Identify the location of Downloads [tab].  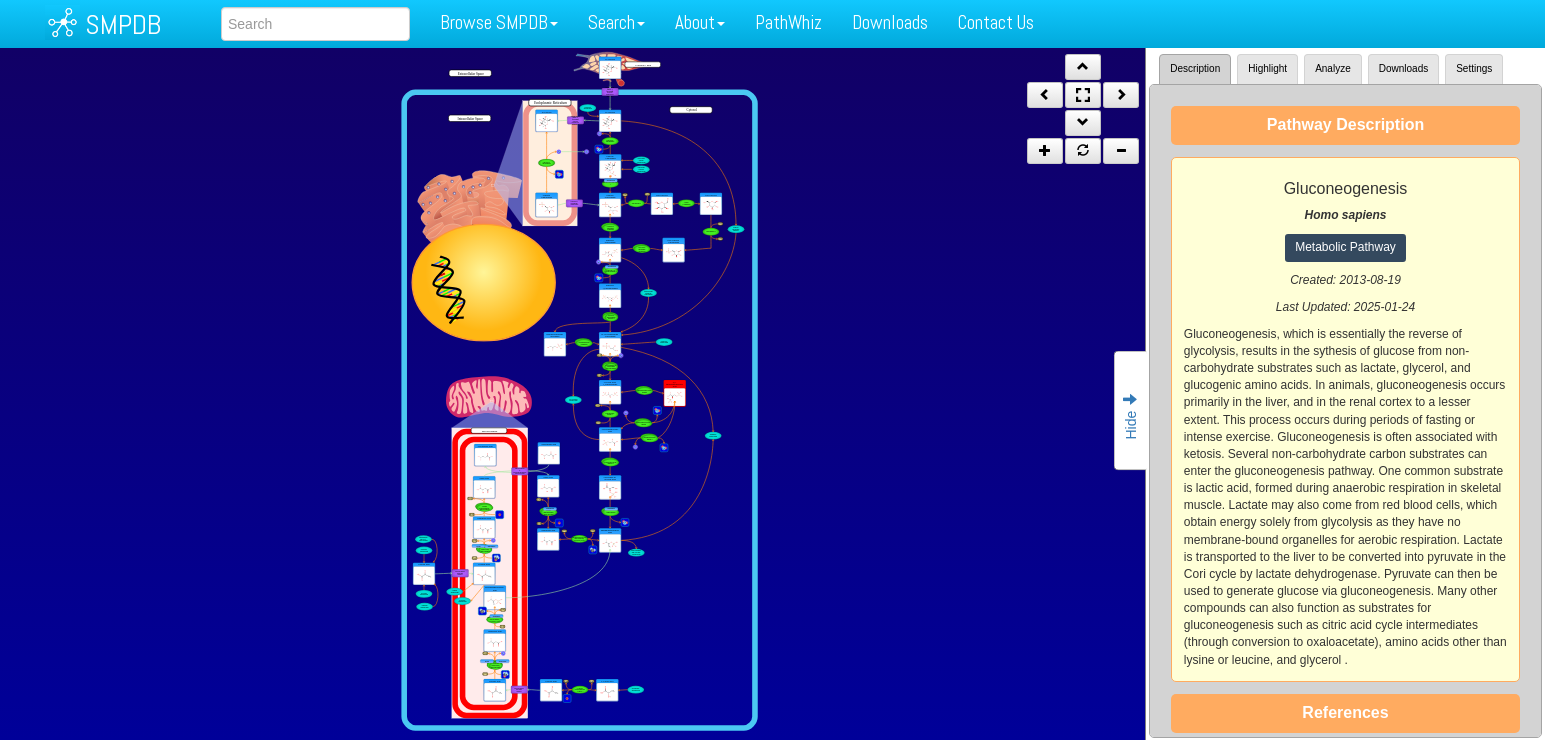
(1403, 68).